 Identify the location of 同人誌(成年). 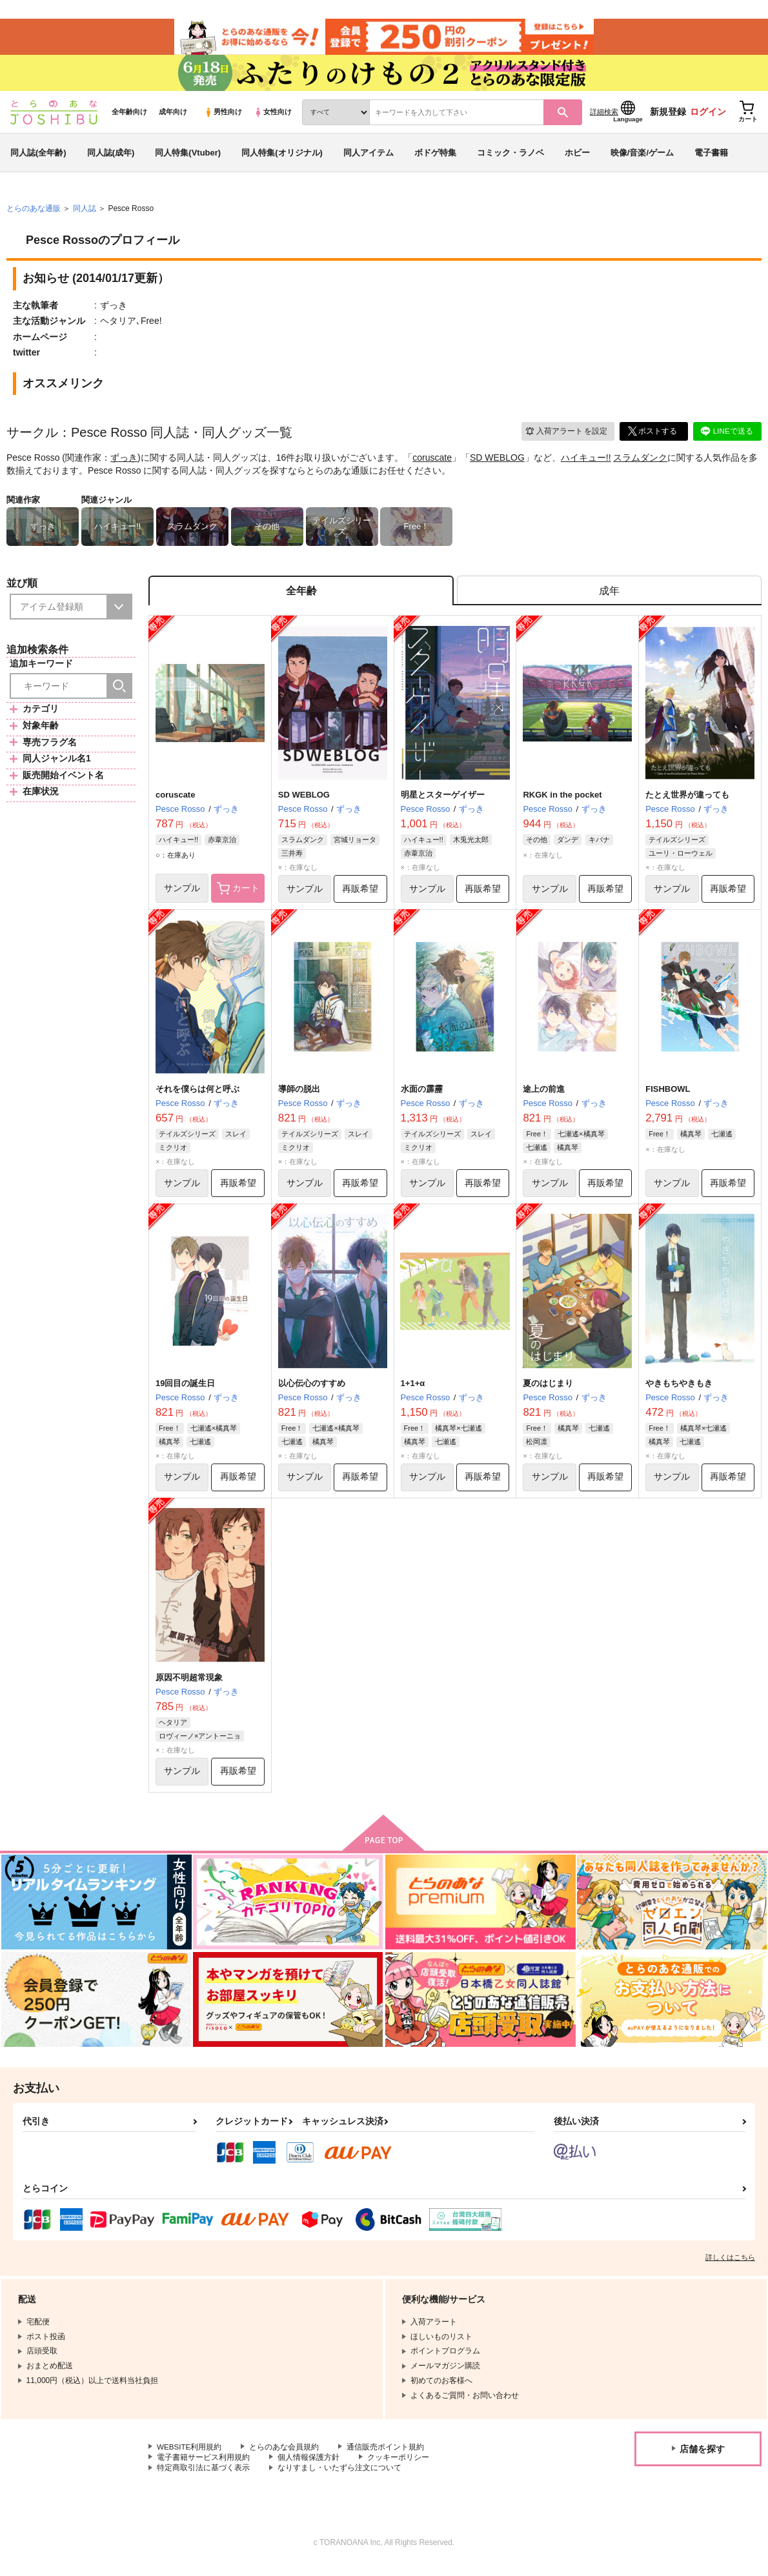
(111, 157).